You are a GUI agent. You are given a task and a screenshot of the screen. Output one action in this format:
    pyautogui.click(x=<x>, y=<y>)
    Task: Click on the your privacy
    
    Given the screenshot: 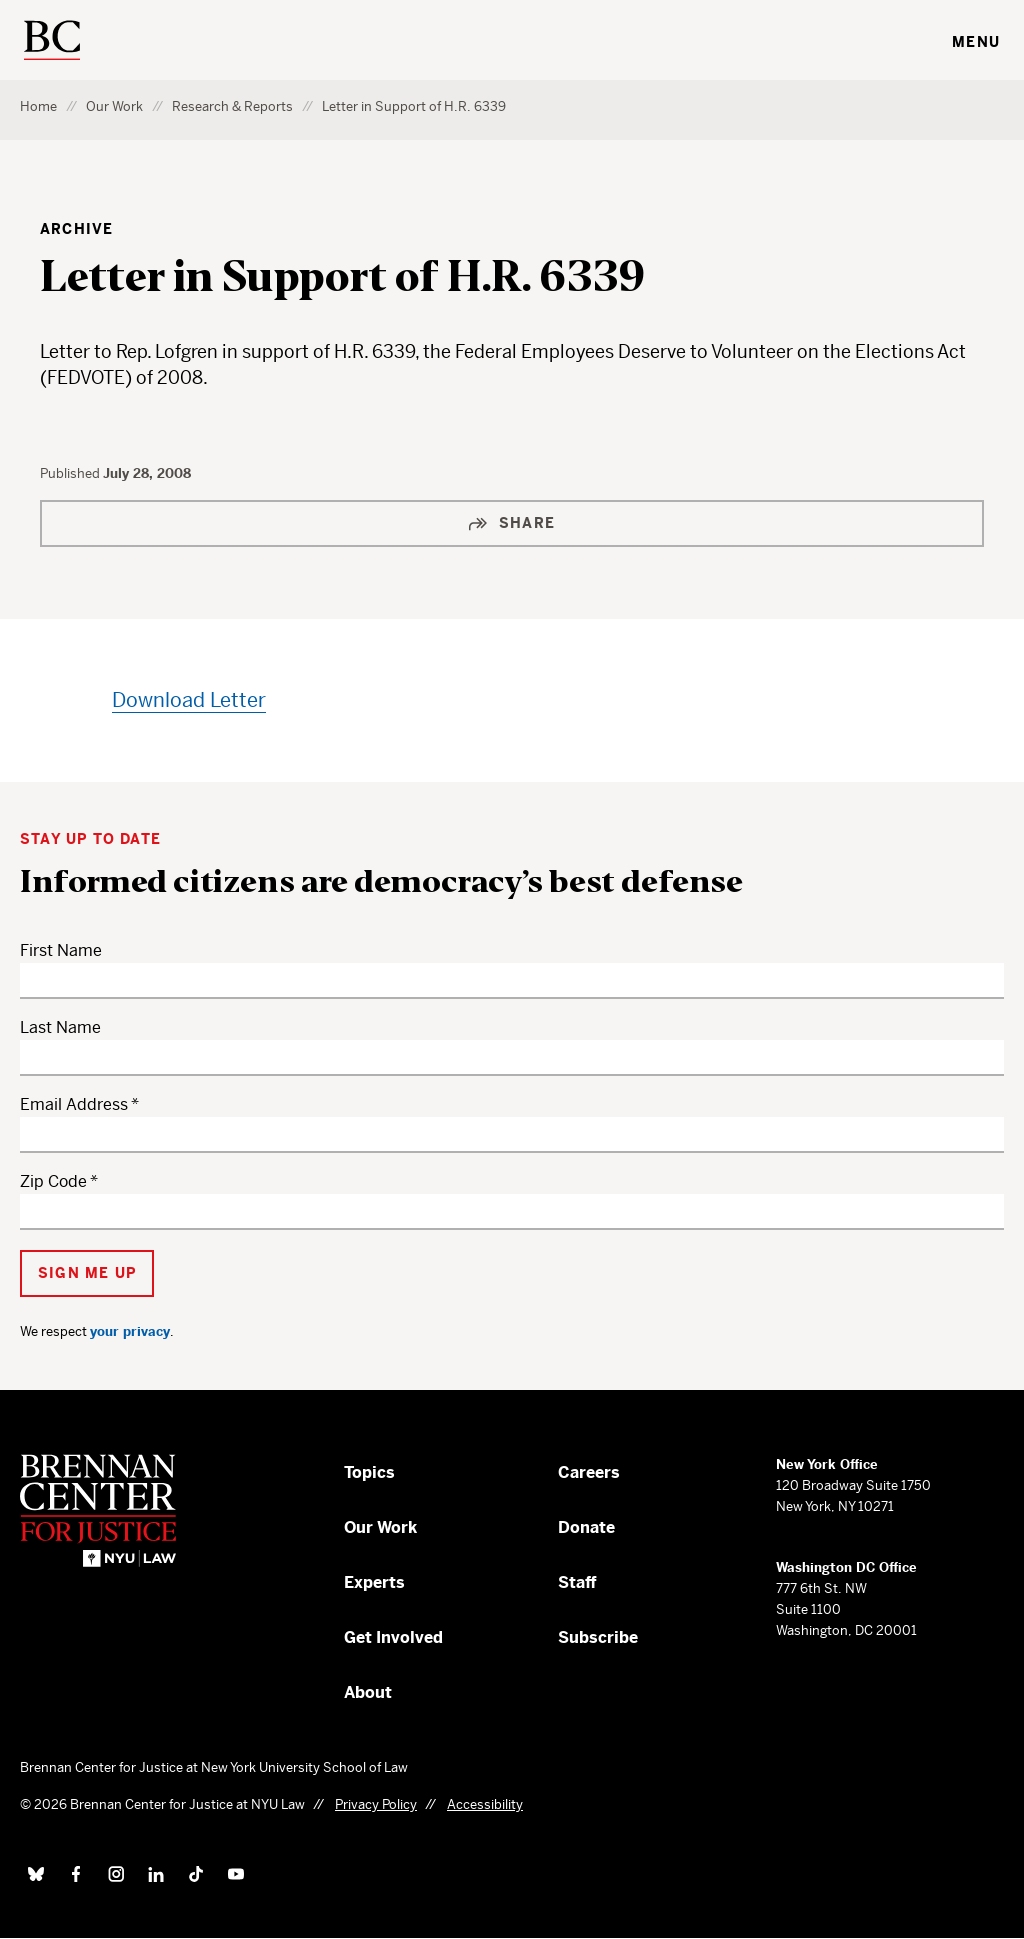 What is the action you would take?
    pyautogui.click(x=130, y=1331)
    